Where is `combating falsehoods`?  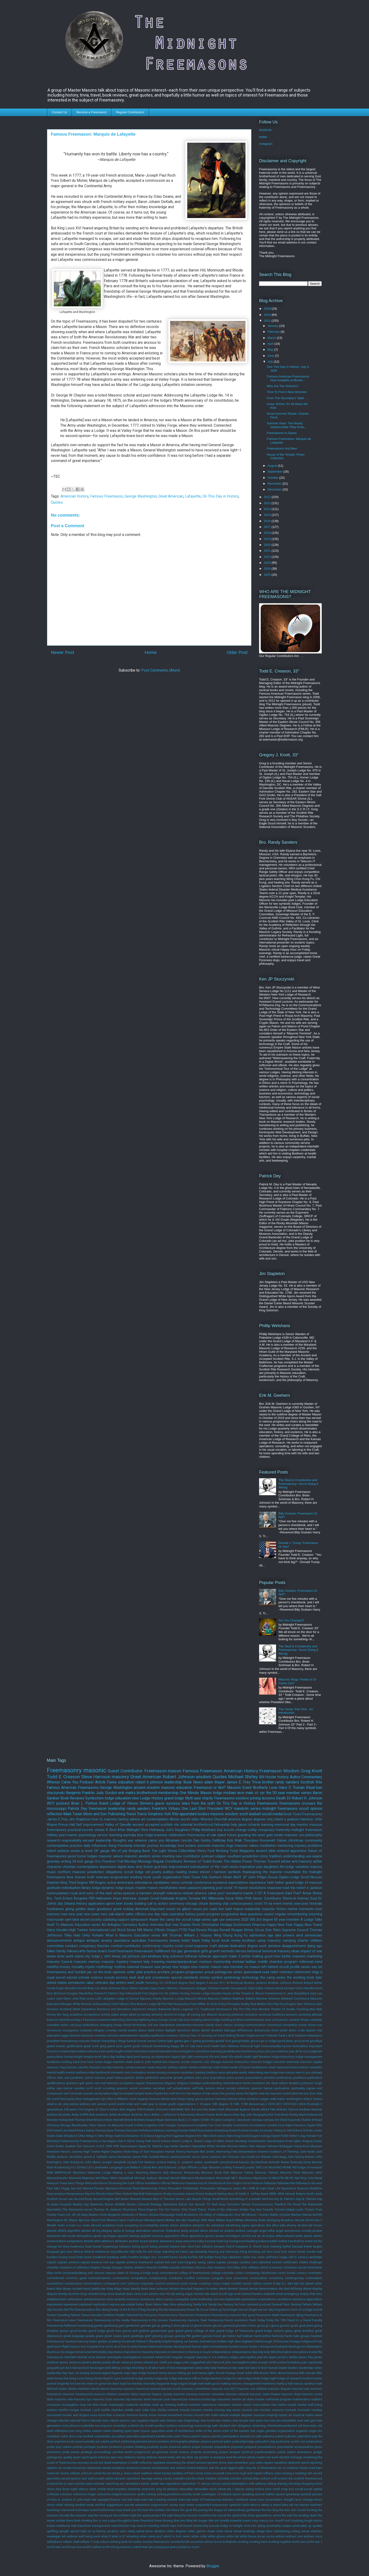
combating falsehoods is located at coordinates (260, 2273).